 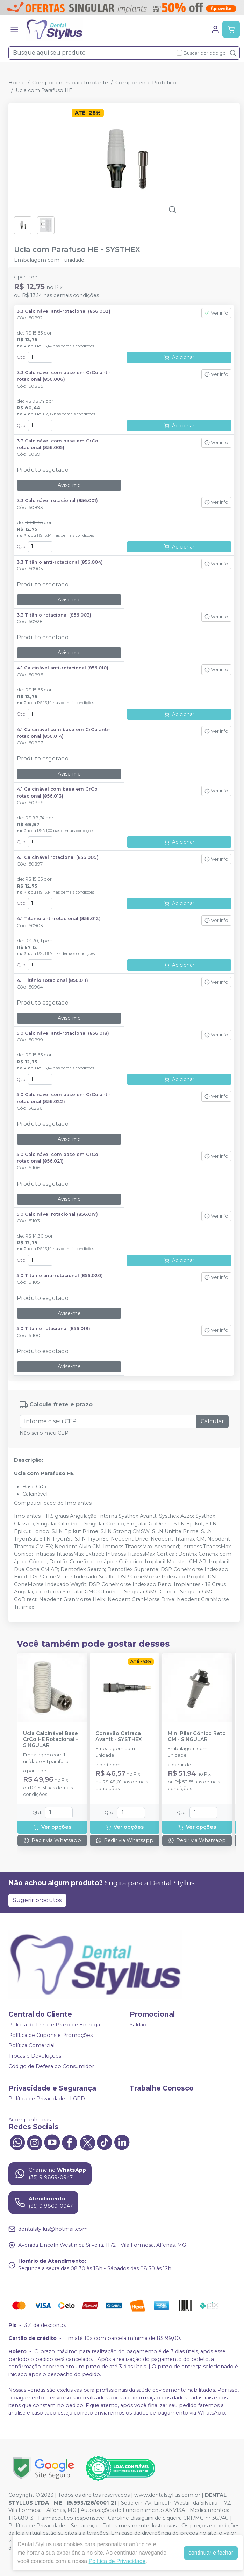 I want to click on Política de Cupons e Promoções, so click(x=50, y=2035).